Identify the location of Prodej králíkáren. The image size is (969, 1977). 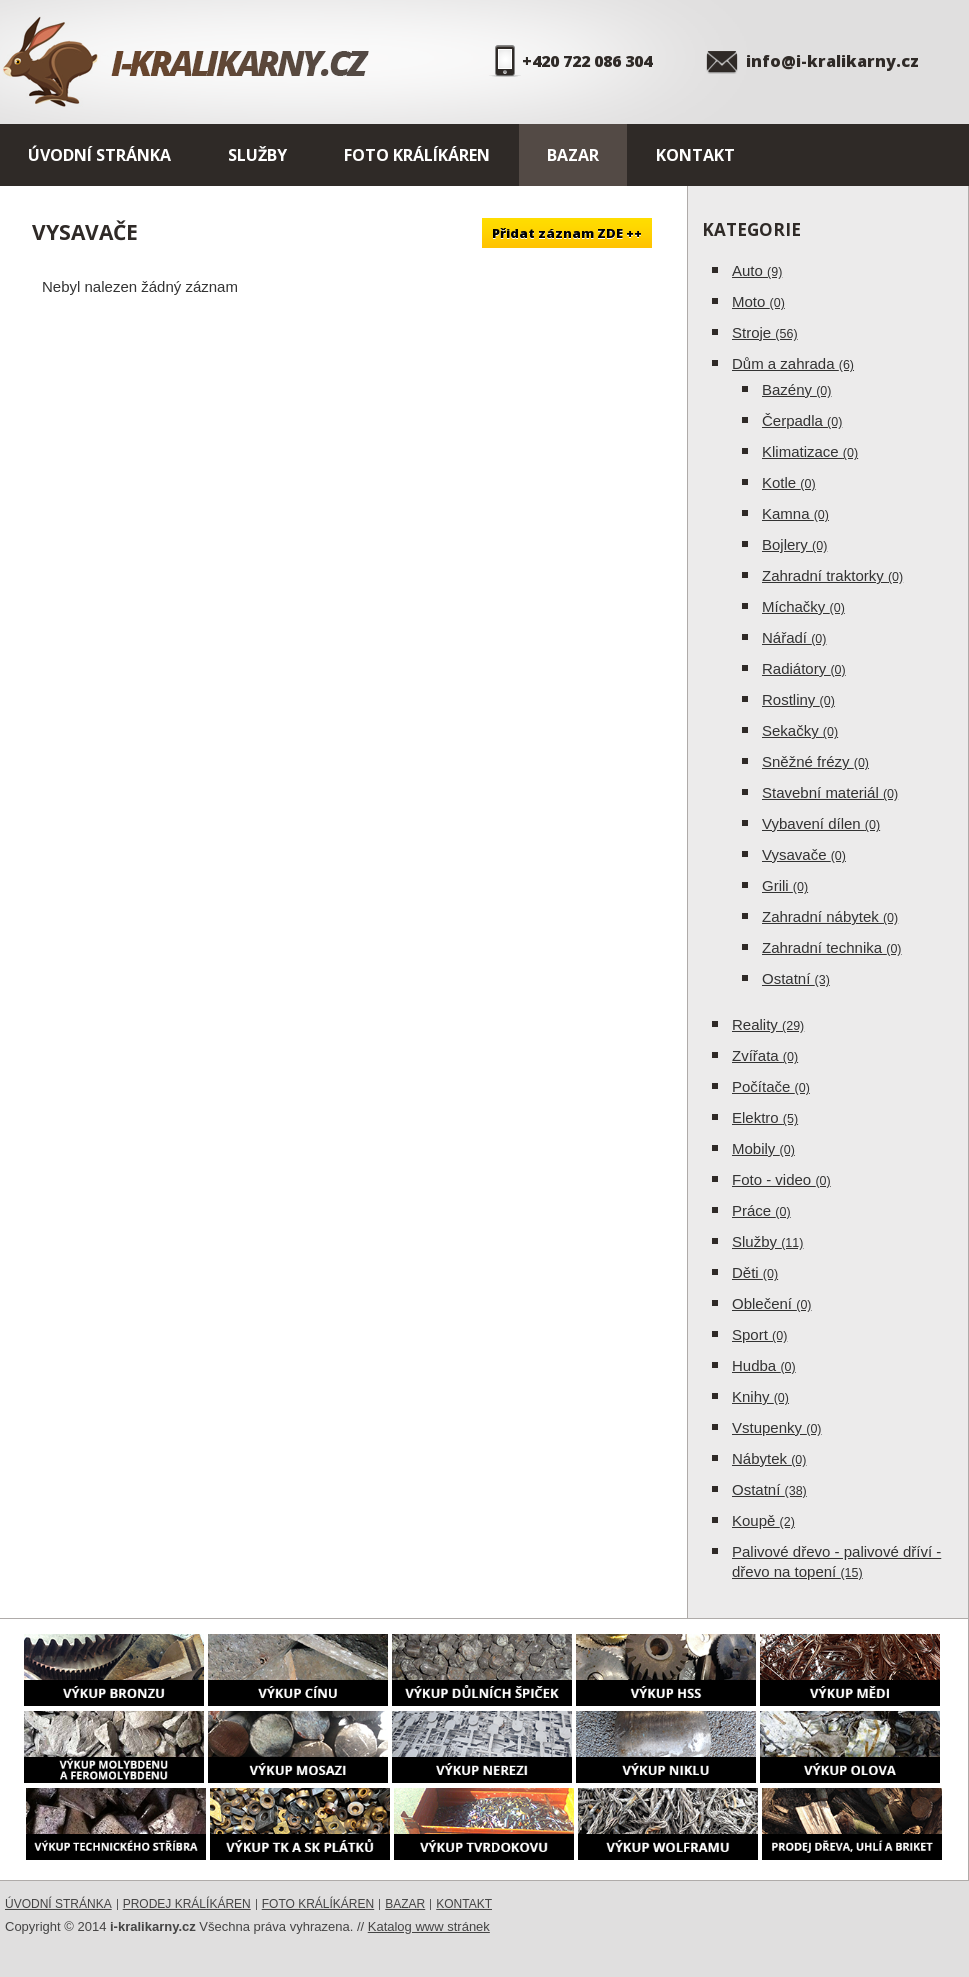
(187, 1904).